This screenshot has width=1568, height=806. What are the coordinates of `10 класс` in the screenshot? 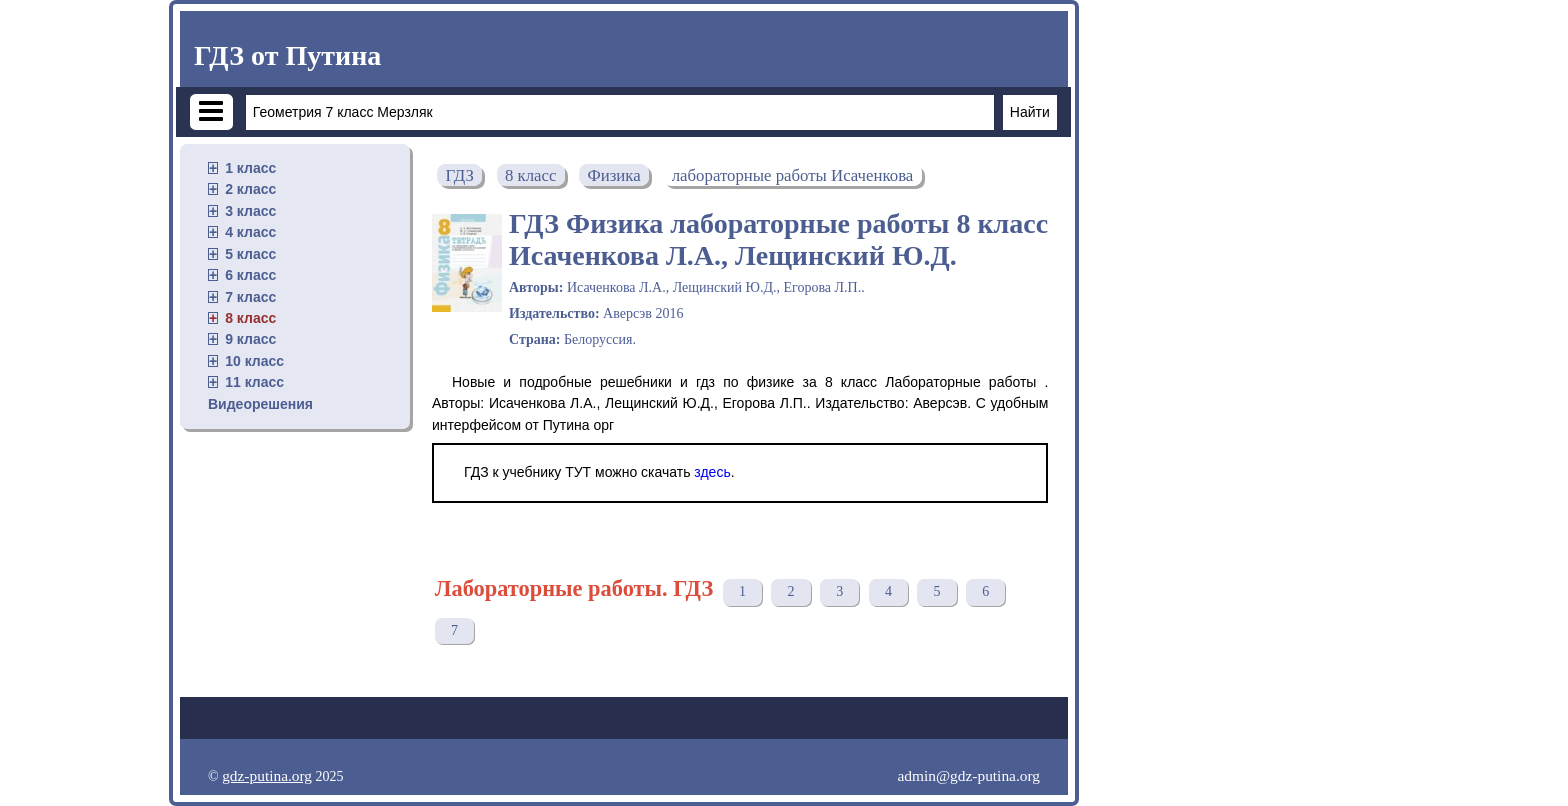 It's located at (254, 361).